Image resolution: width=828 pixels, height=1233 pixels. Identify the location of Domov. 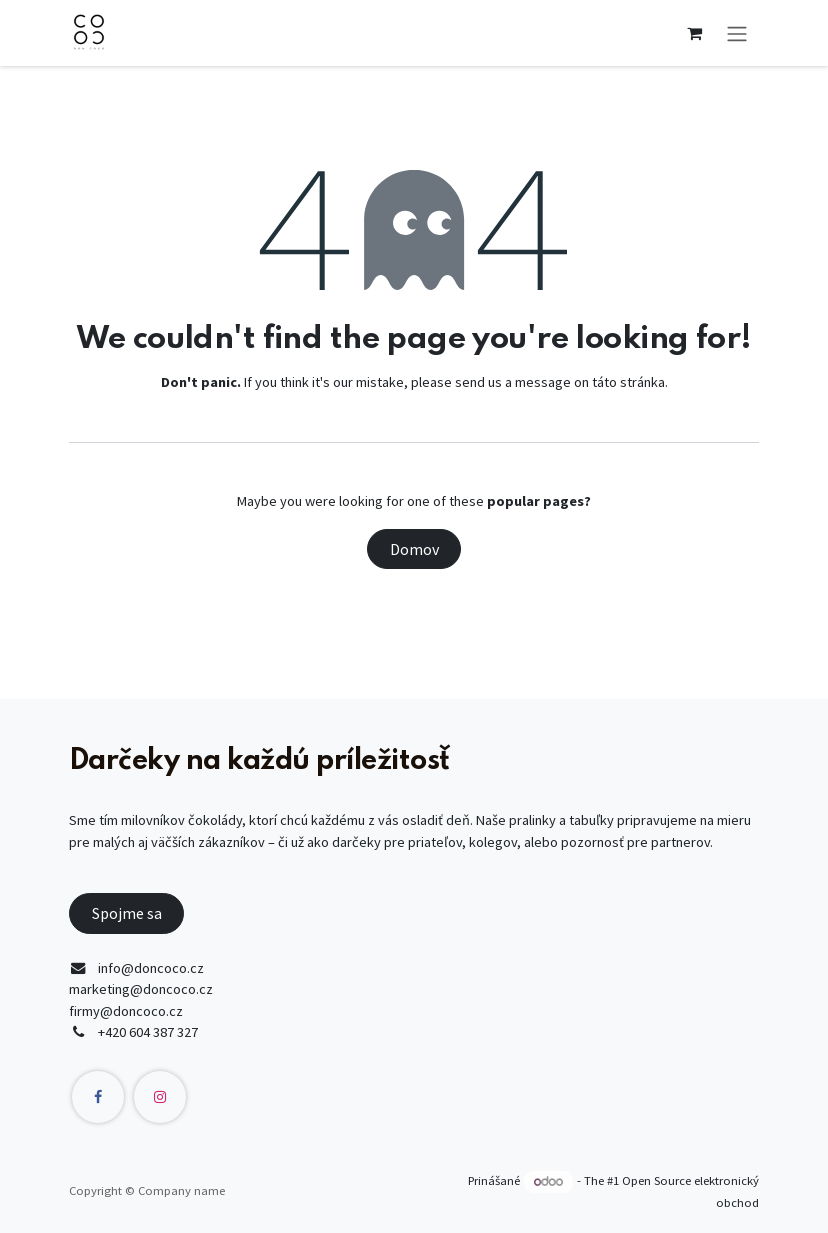
(414, 549).